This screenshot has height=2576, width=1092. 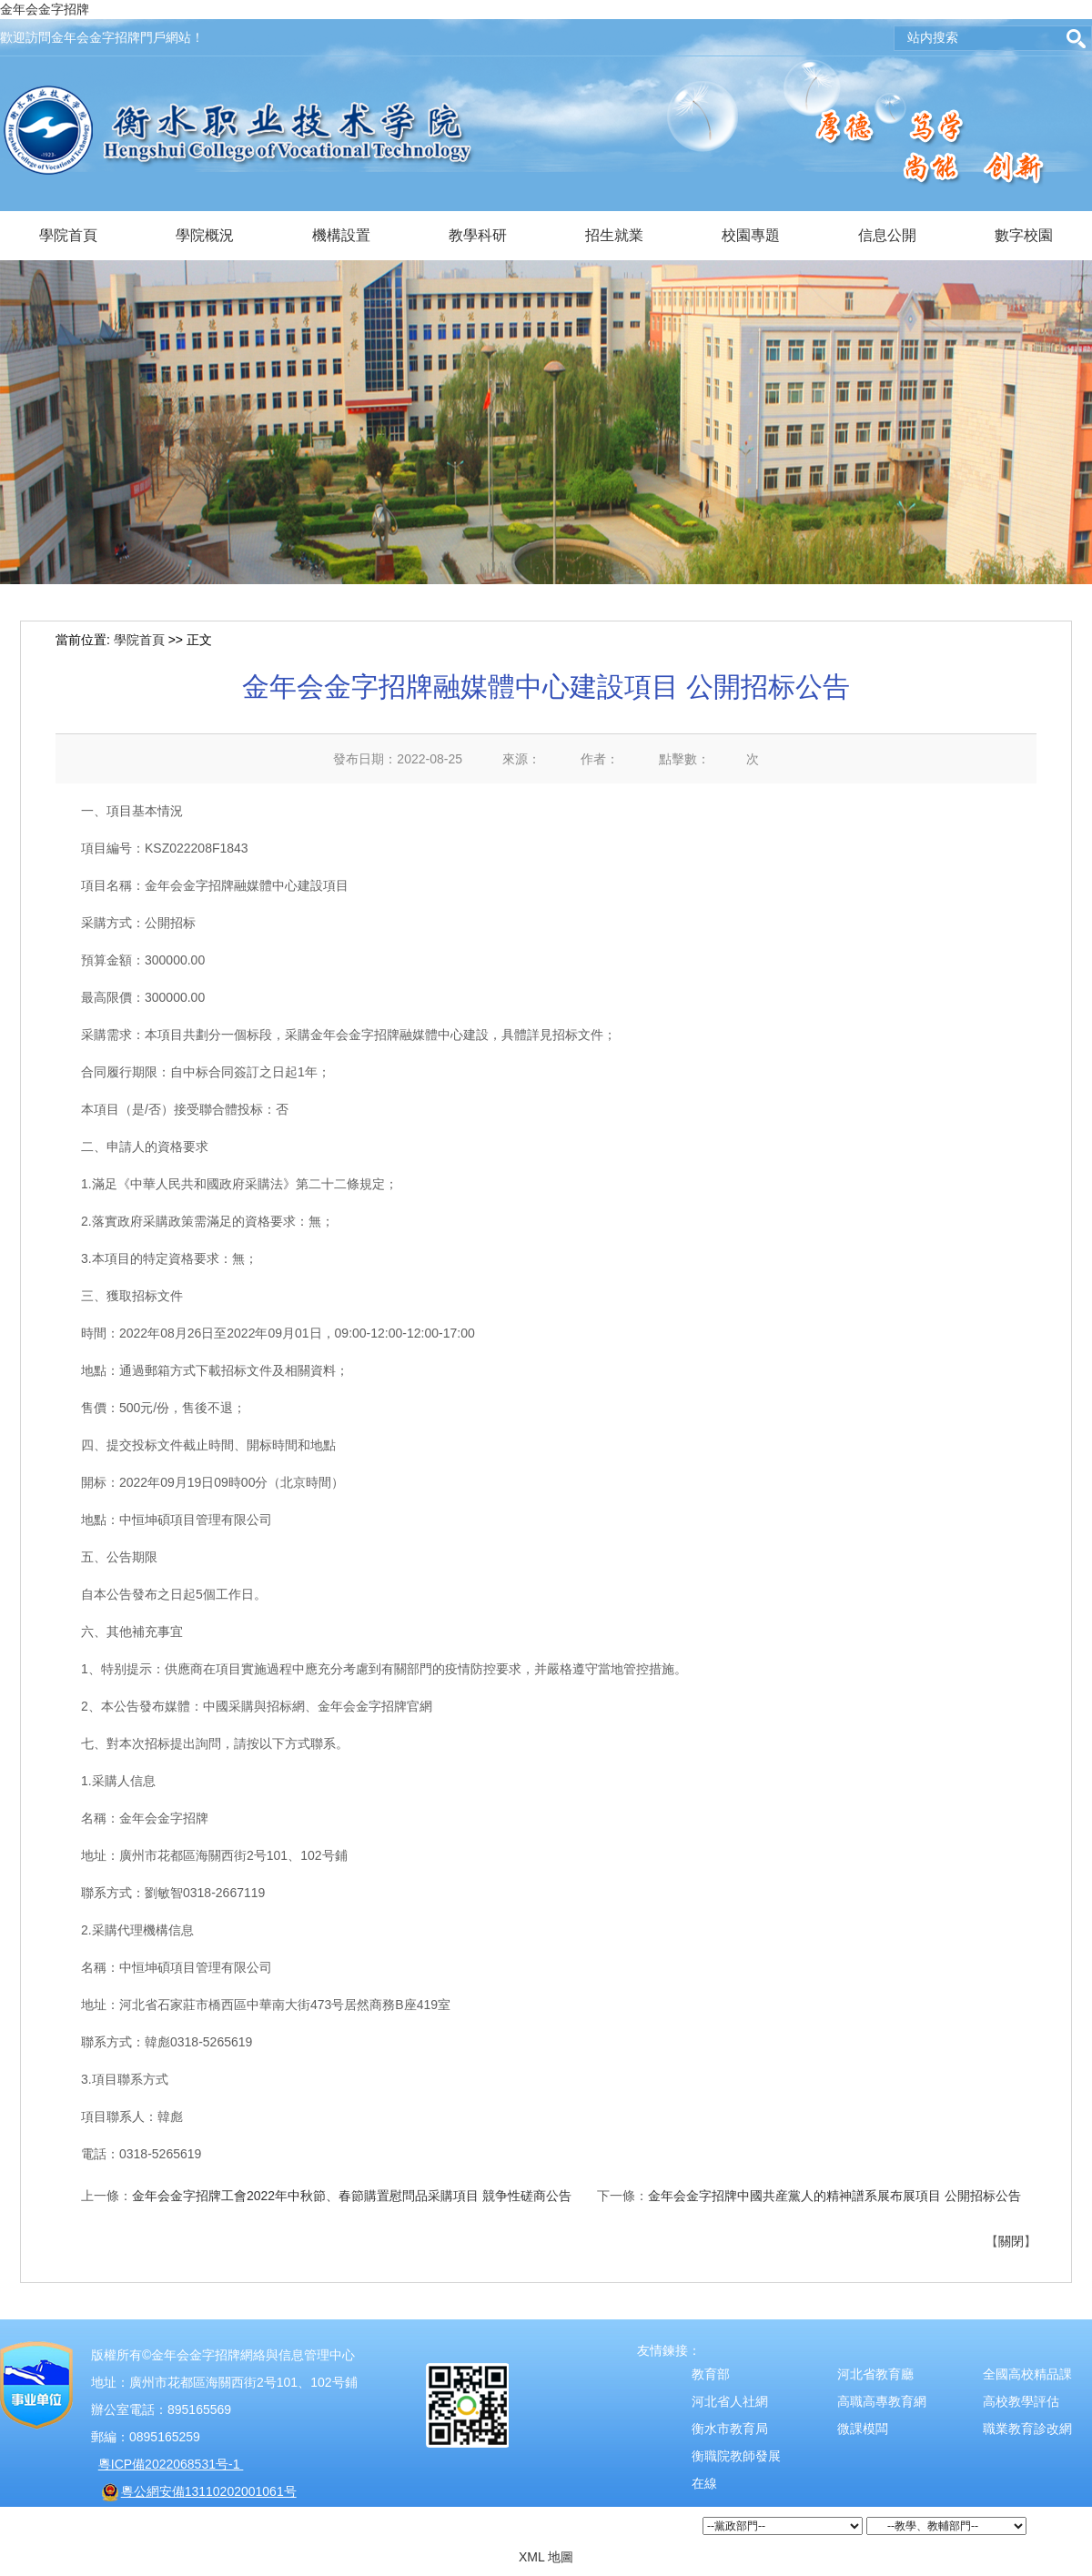 I want to click on 金年会金字招牌中國共産黨人的精神譜系展布展項目 公開招标公告, so click(x=834, y=2195).